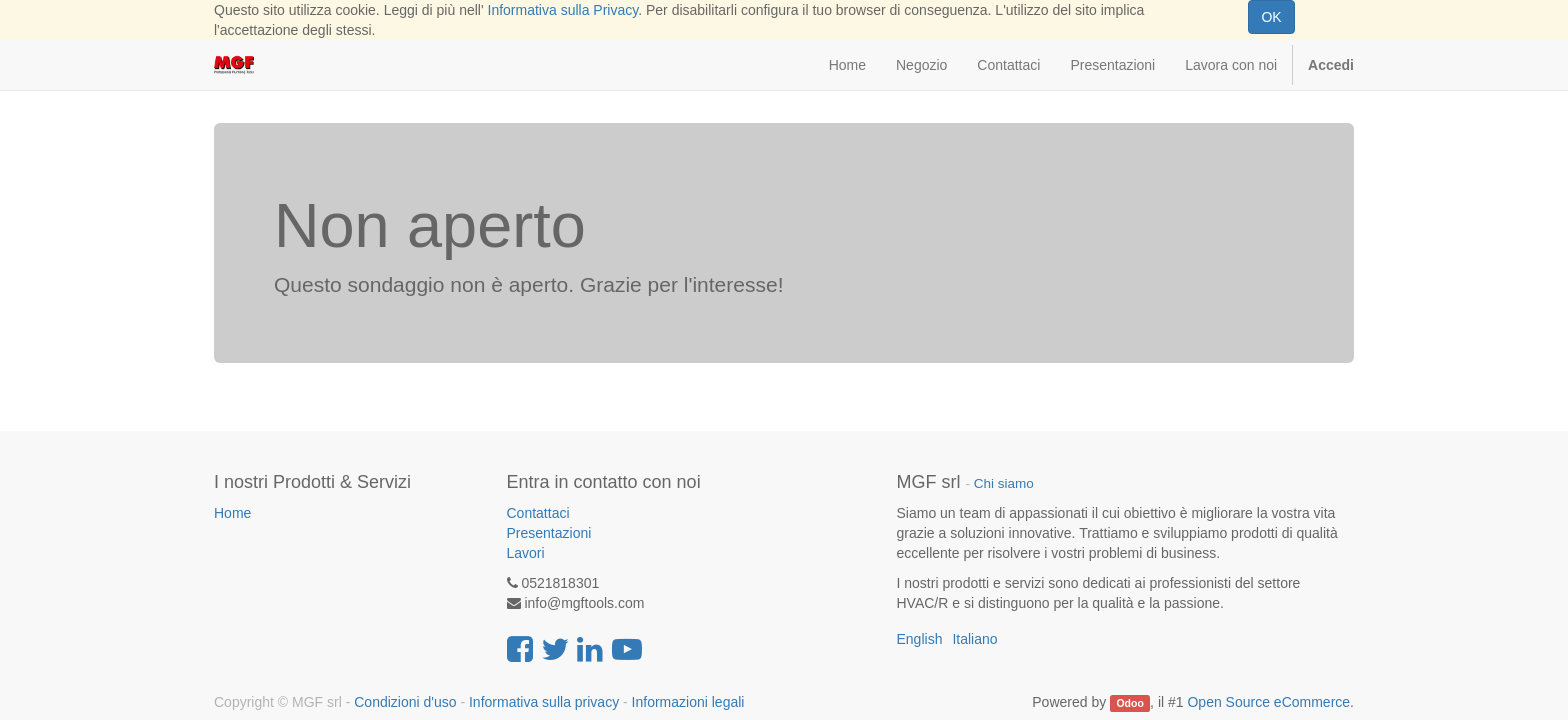 Image resolution: width=1568 pixels, height=720 pixels. Describe the element at coordinates (232, 513) in the screenshot. I see `Home` at that location.